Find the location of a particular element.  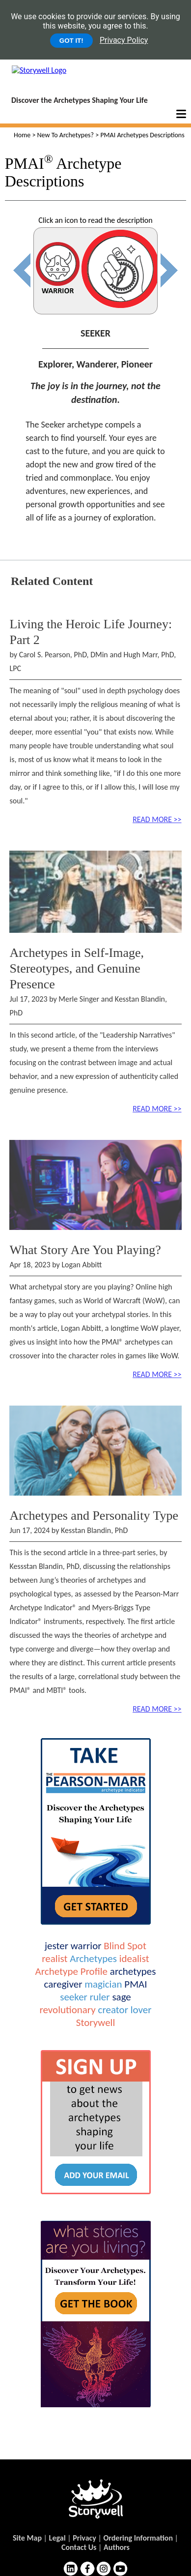

Living the Heroic Life Journey: Part 2 is located at coordinates (90, 632).